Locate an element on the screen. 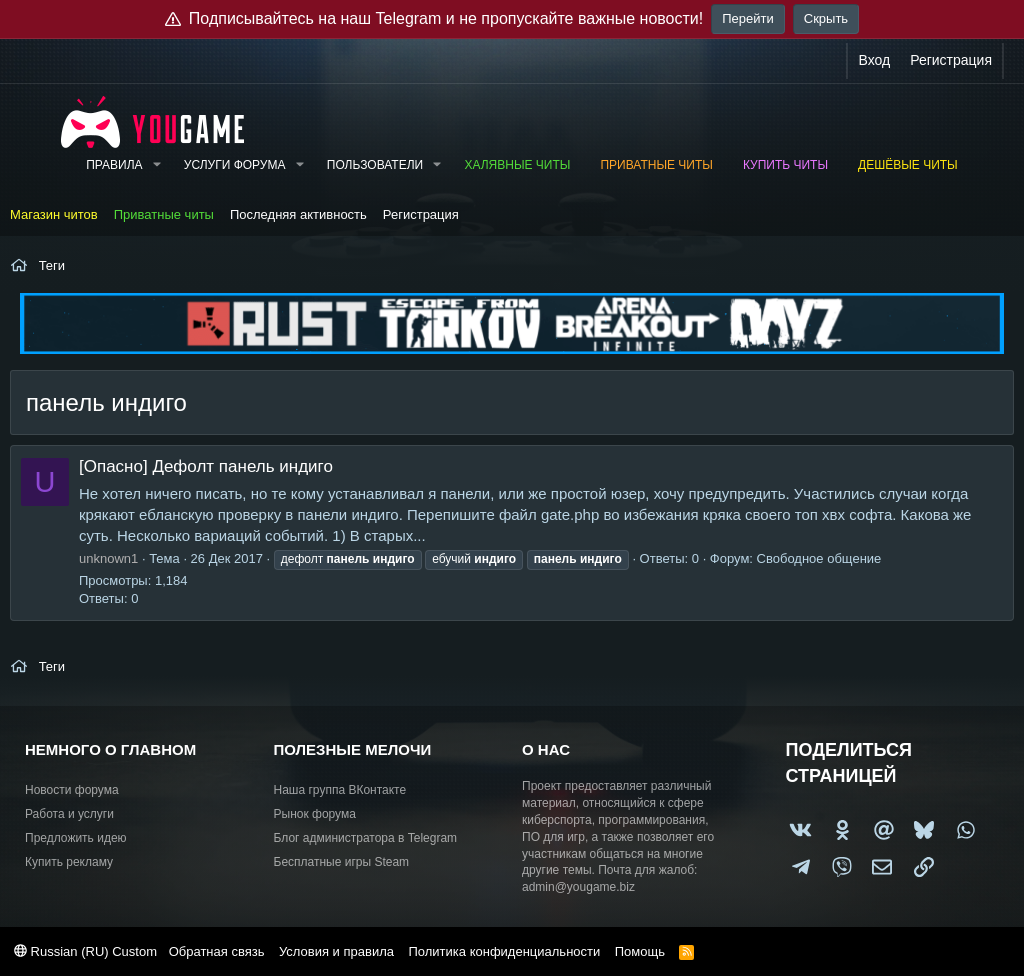 The image size is (1024, 976). Свободное общение is located at coordinates (819, 558).